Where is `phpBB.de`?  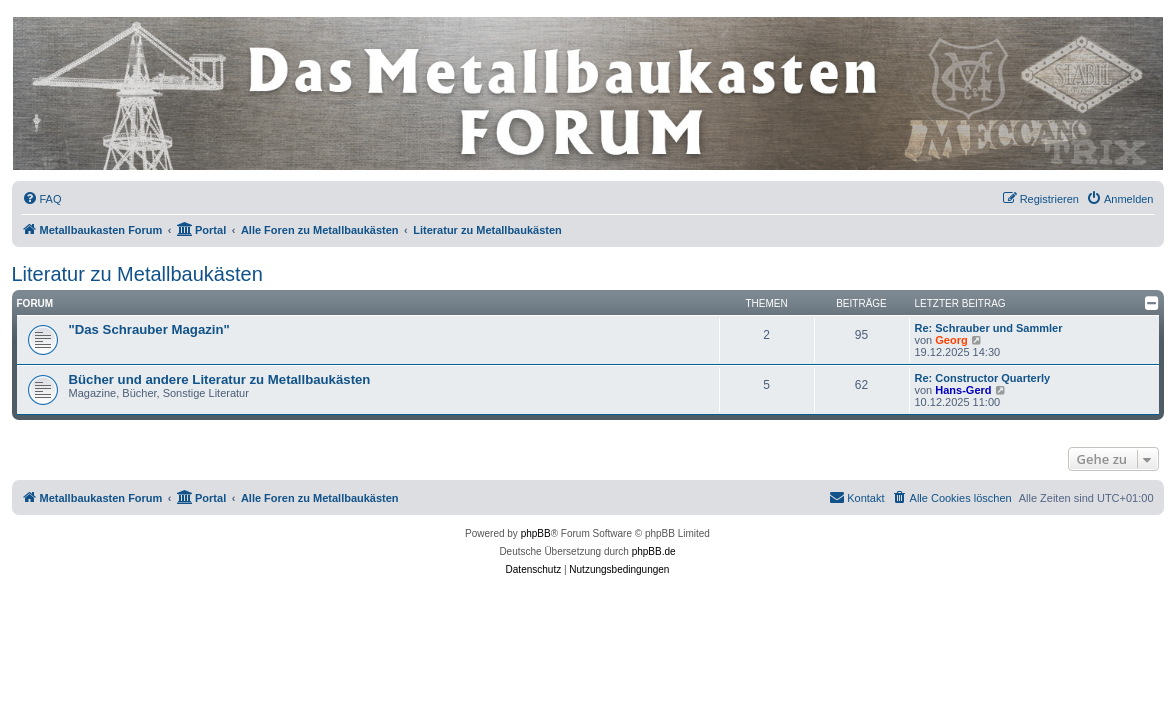 phpBB.de is located at coordinates (654, 551).